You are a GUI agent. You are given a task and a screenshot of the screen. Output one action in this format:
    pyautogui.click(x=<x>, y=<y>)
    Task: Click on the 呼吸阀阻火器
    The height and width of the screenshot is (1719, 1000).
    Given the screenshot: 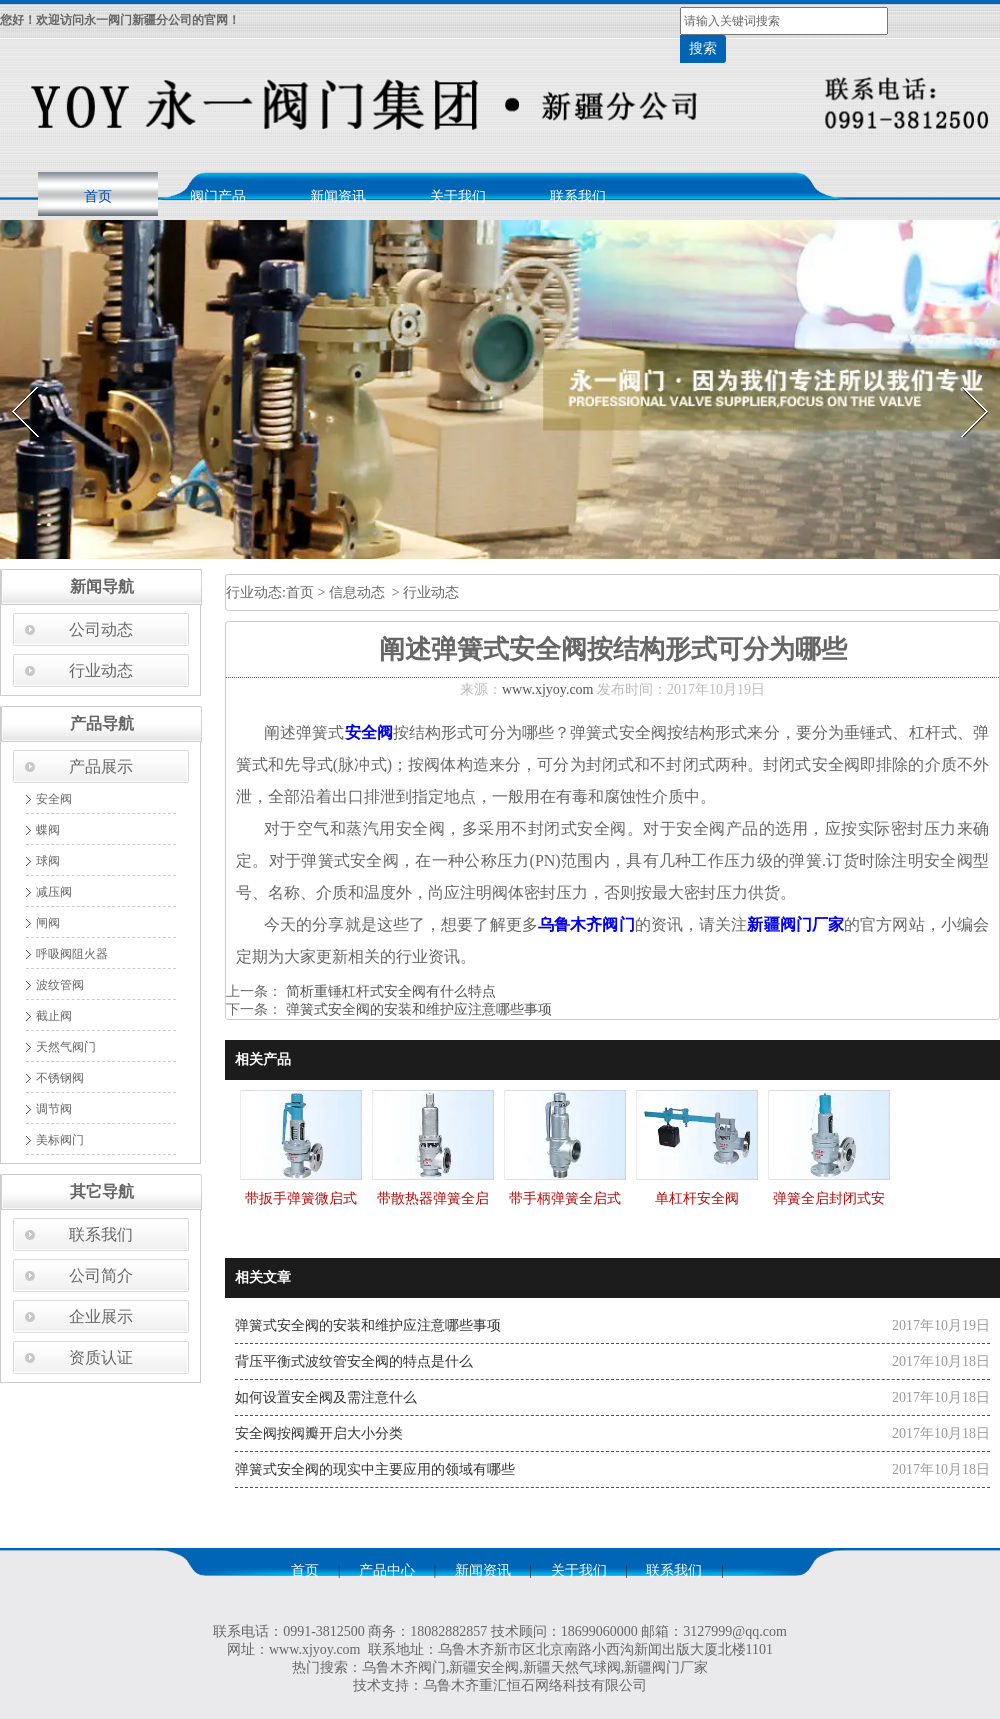 What is the action you would take?
    pyautogui.click(x=72, y=954)
    